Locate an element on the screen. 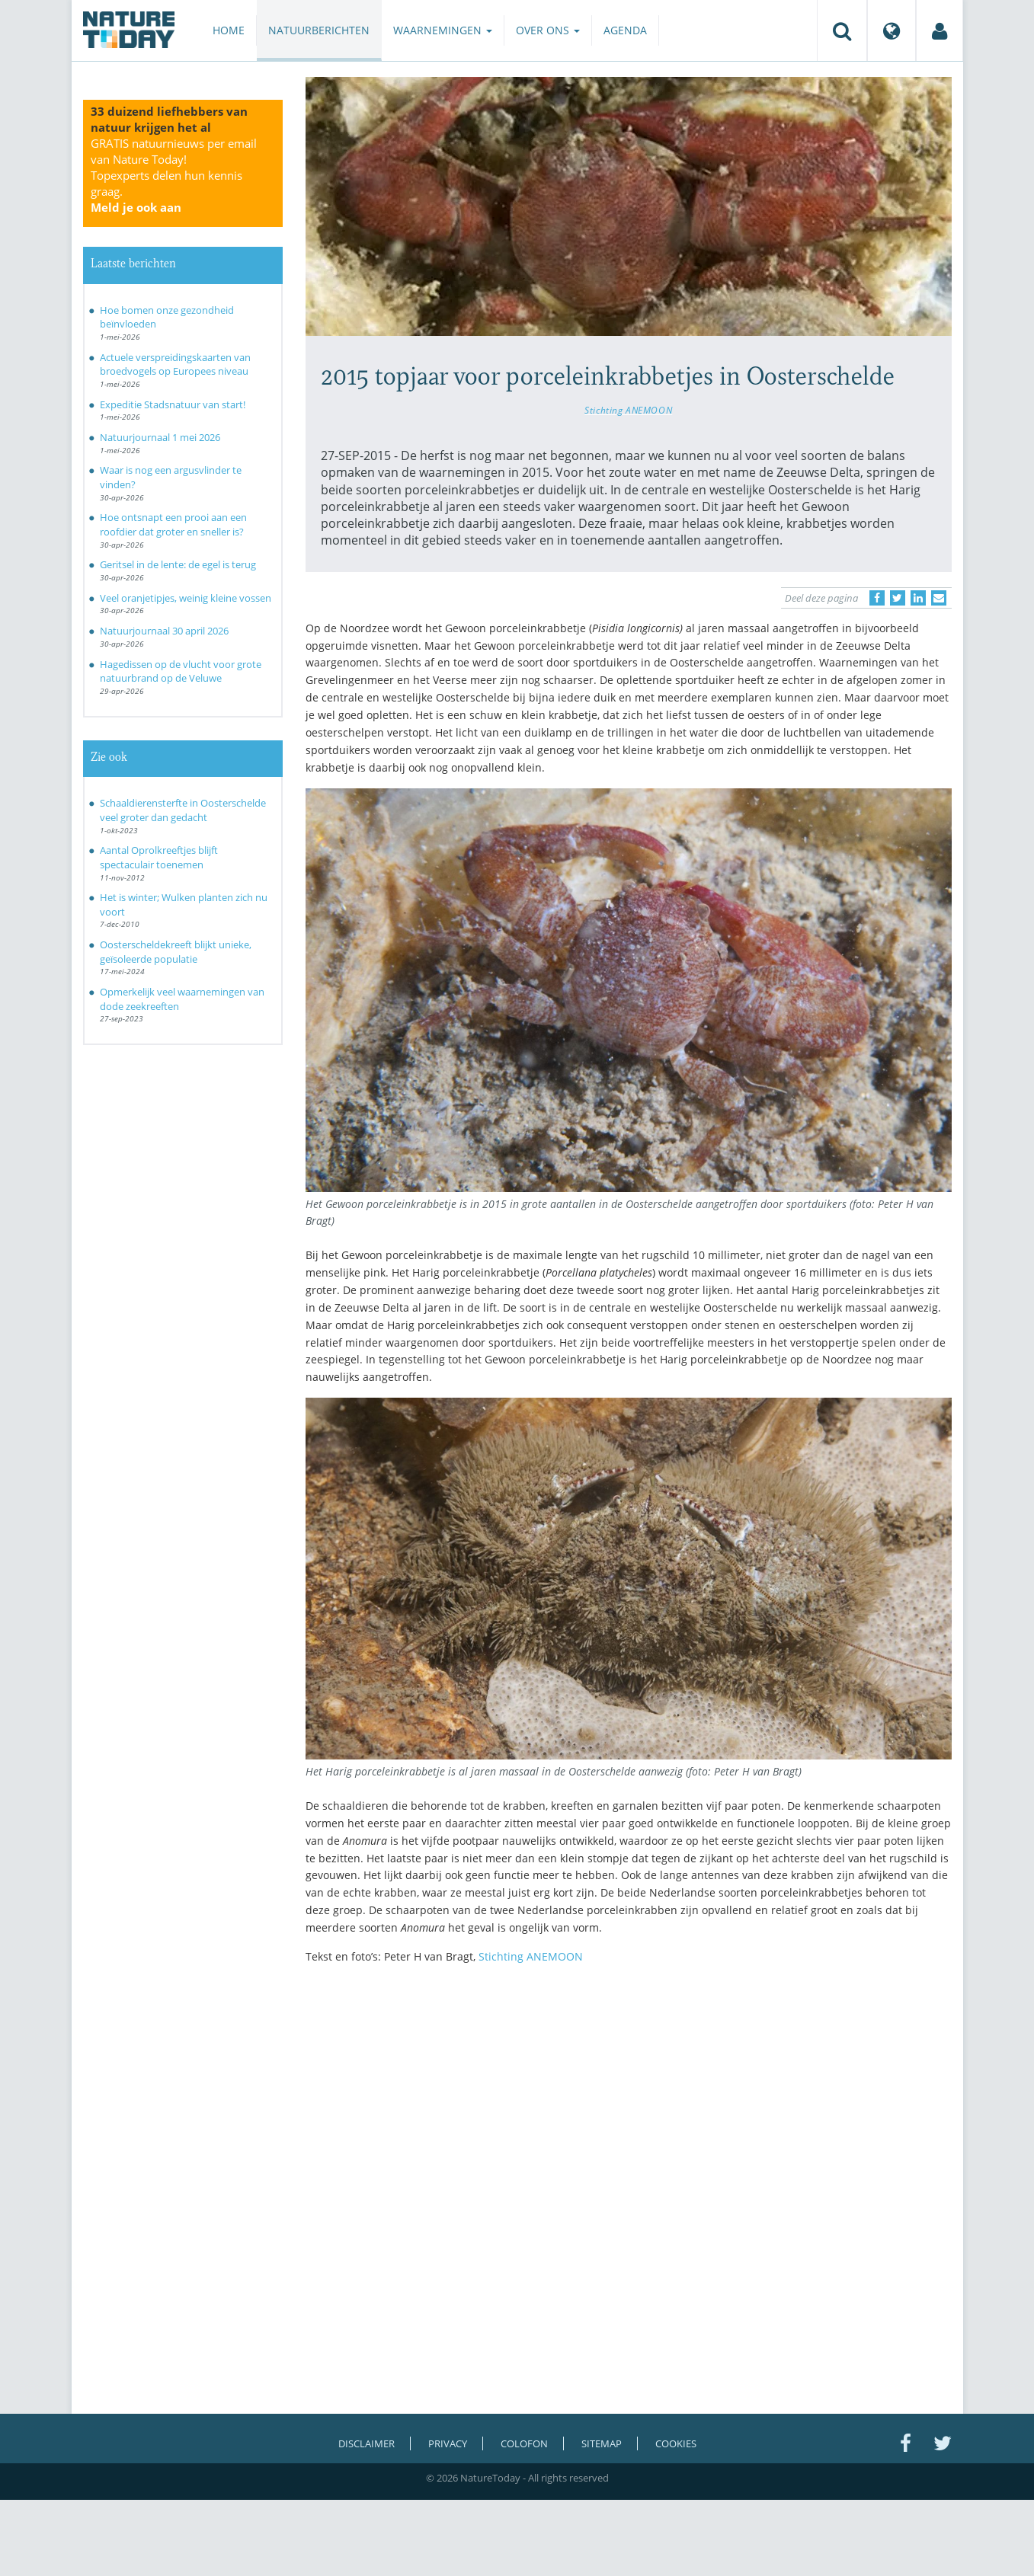 The image size is (1034, 2576). [Delen via e-mail] is located at coordinates (938, 598).